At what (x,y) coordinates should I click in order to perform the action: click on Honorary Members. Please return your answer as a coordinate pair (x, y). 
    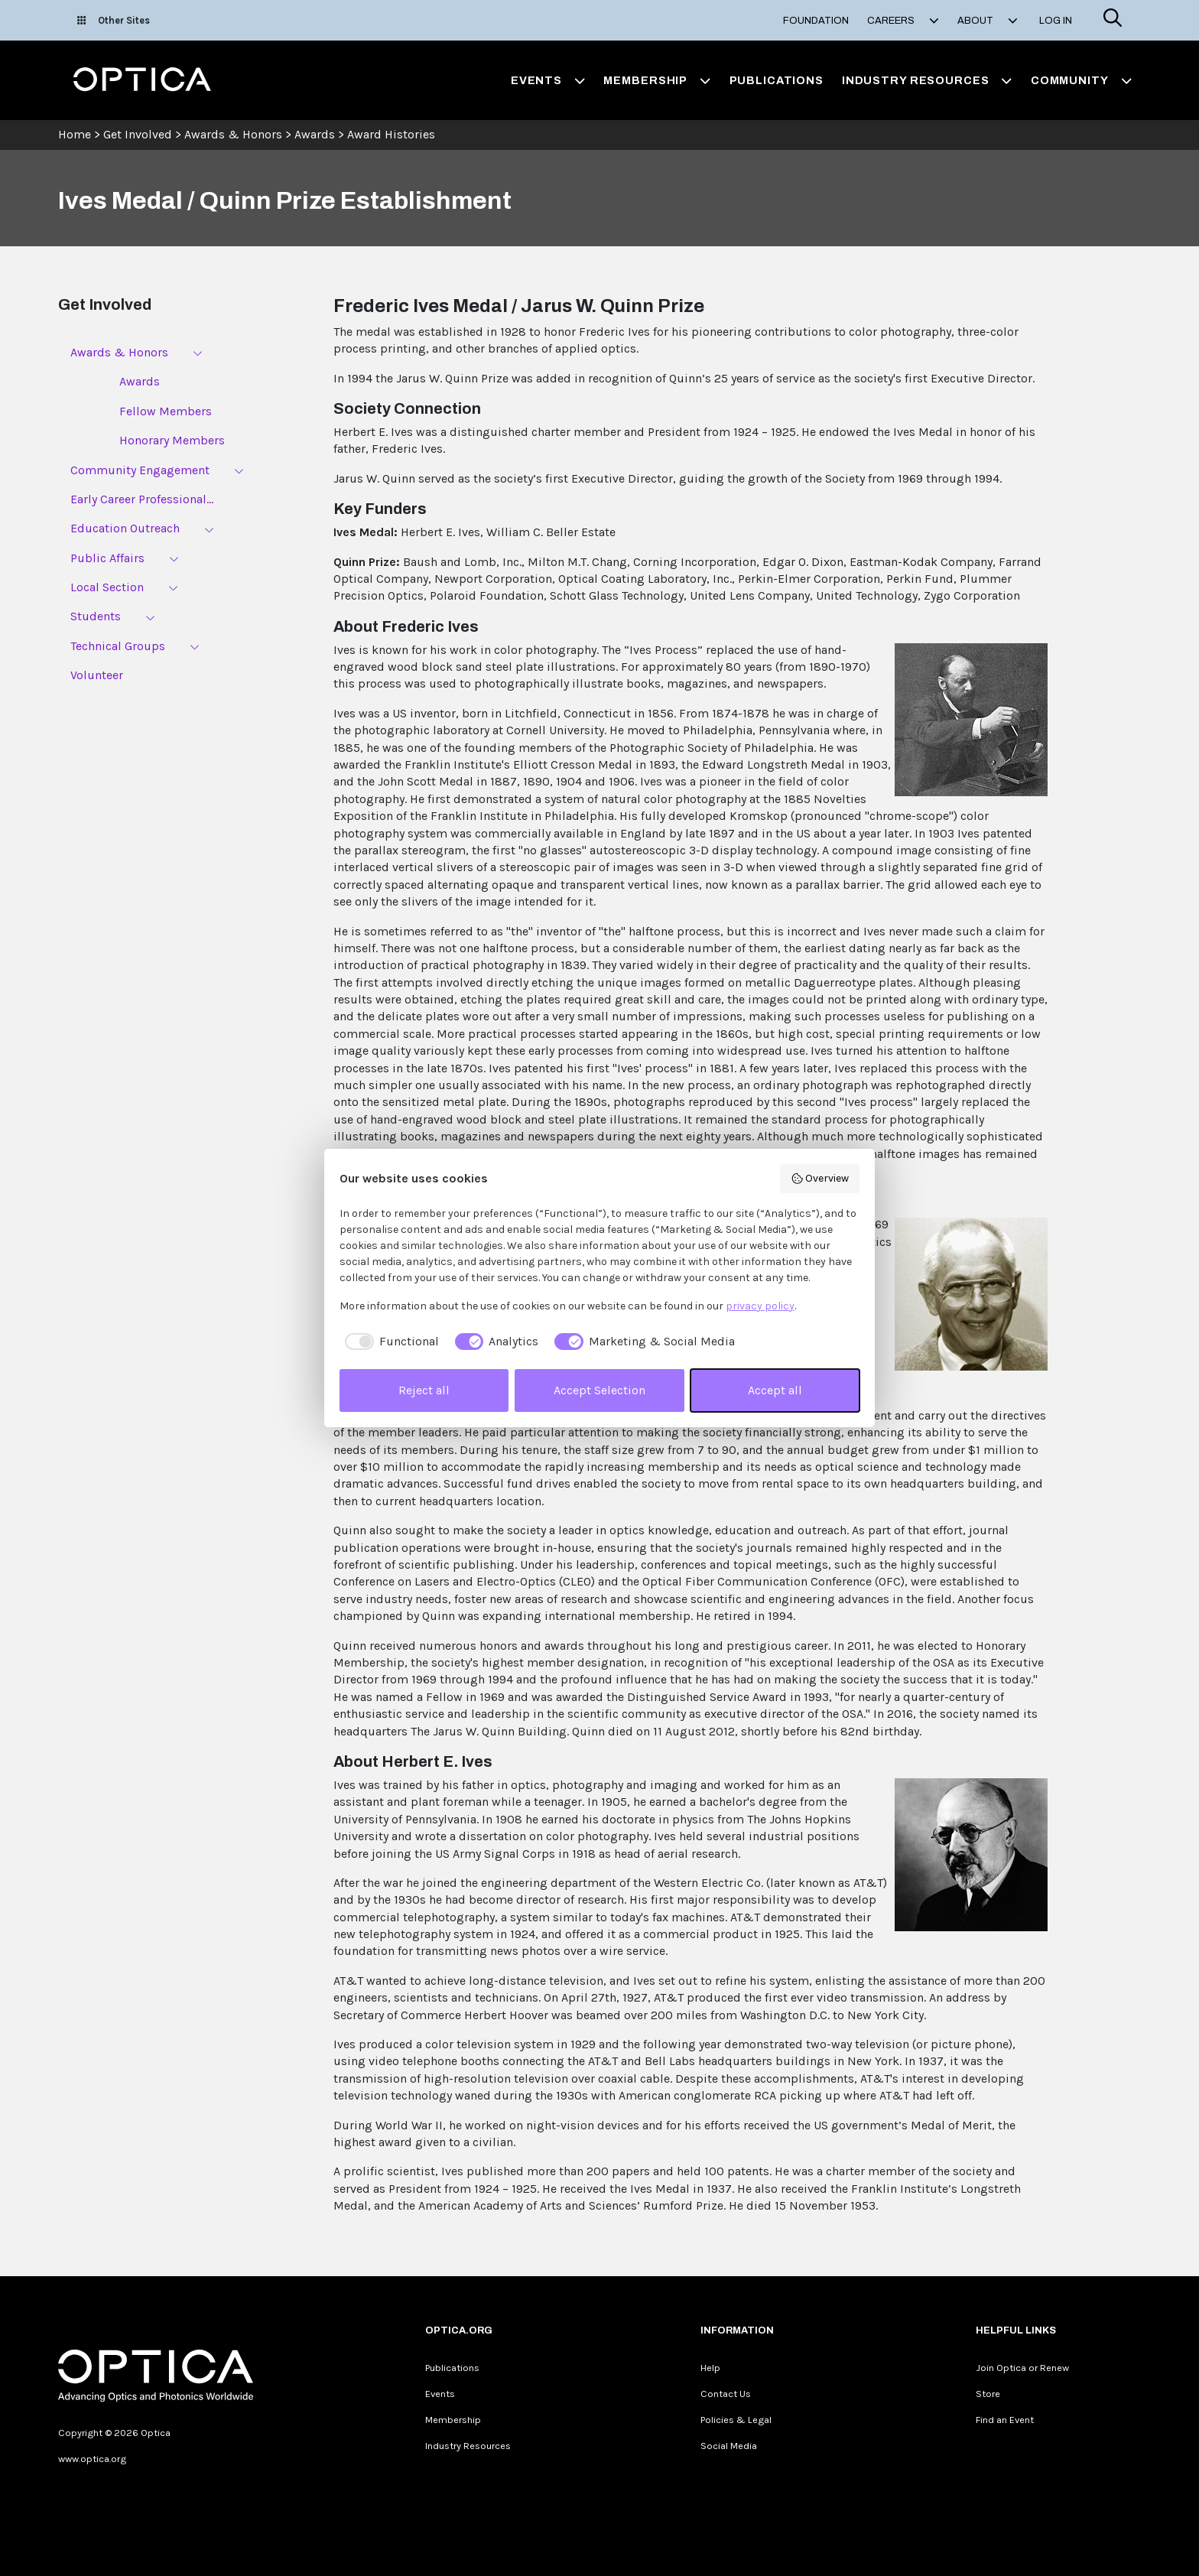
    Looking at the image, I should click on (172, 440).